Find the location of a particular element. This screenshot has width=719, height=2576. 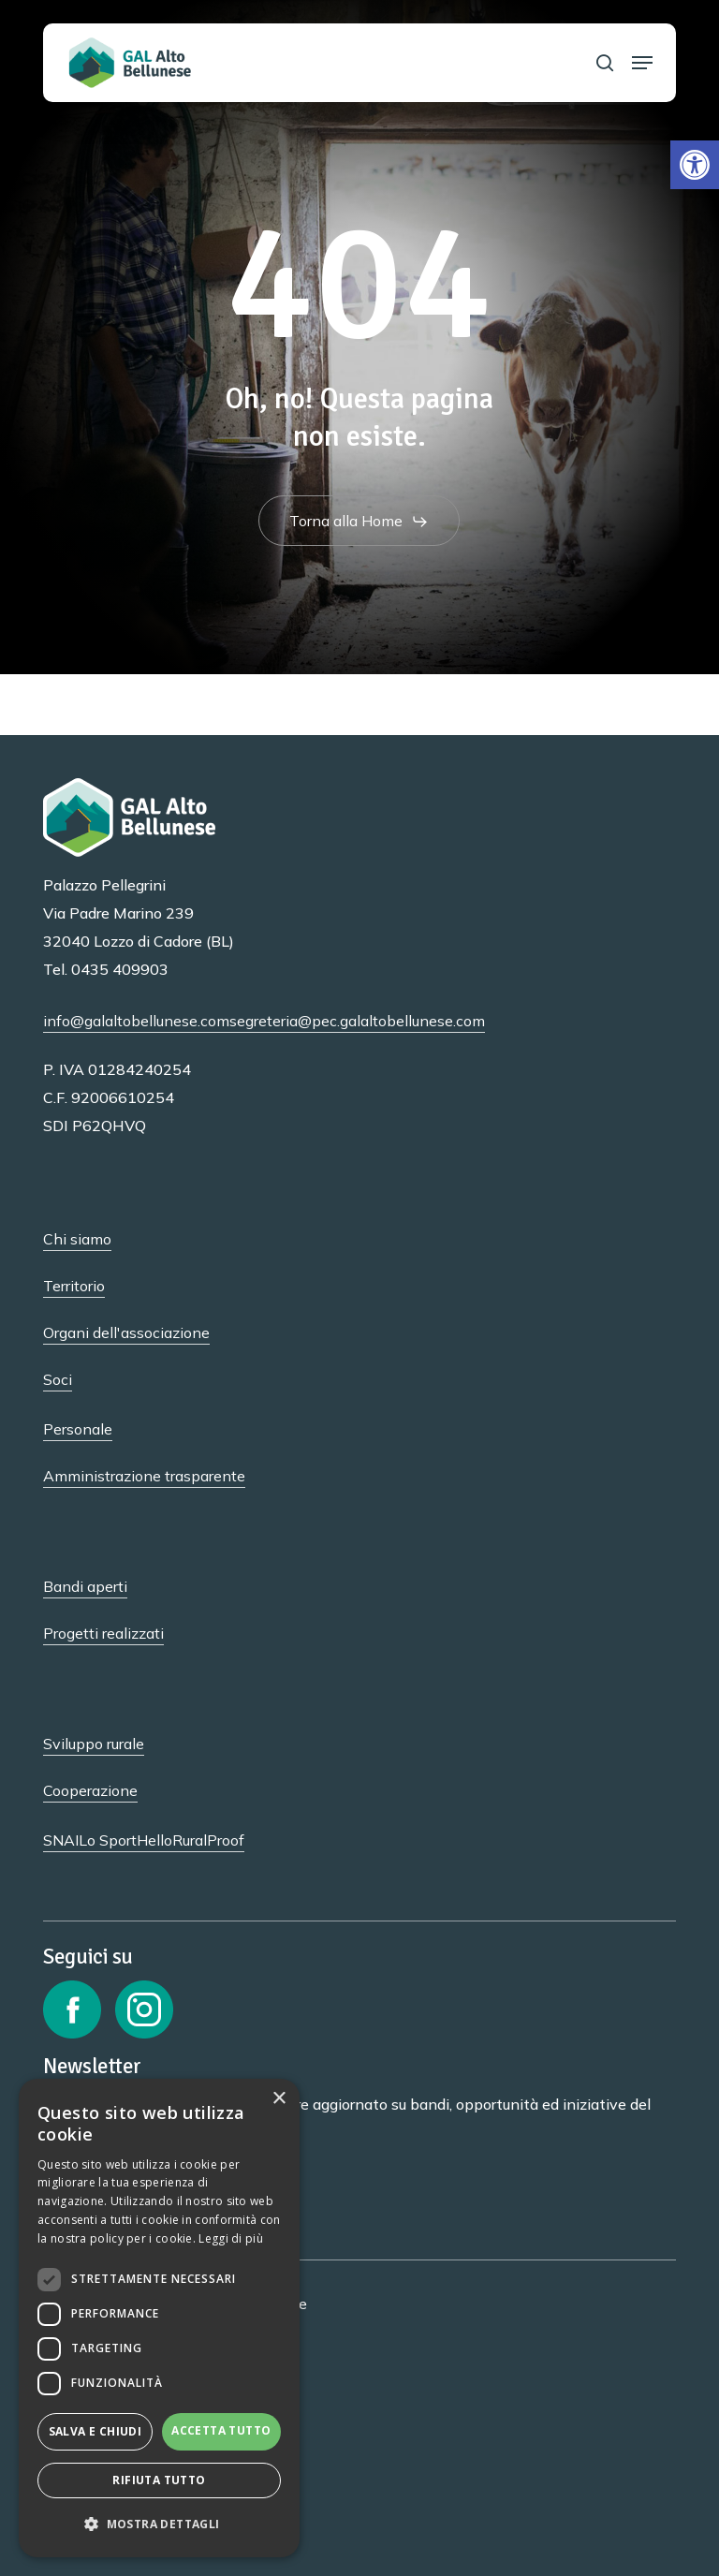

Accetta tutto [button] is located at coordinates (221, 2430).